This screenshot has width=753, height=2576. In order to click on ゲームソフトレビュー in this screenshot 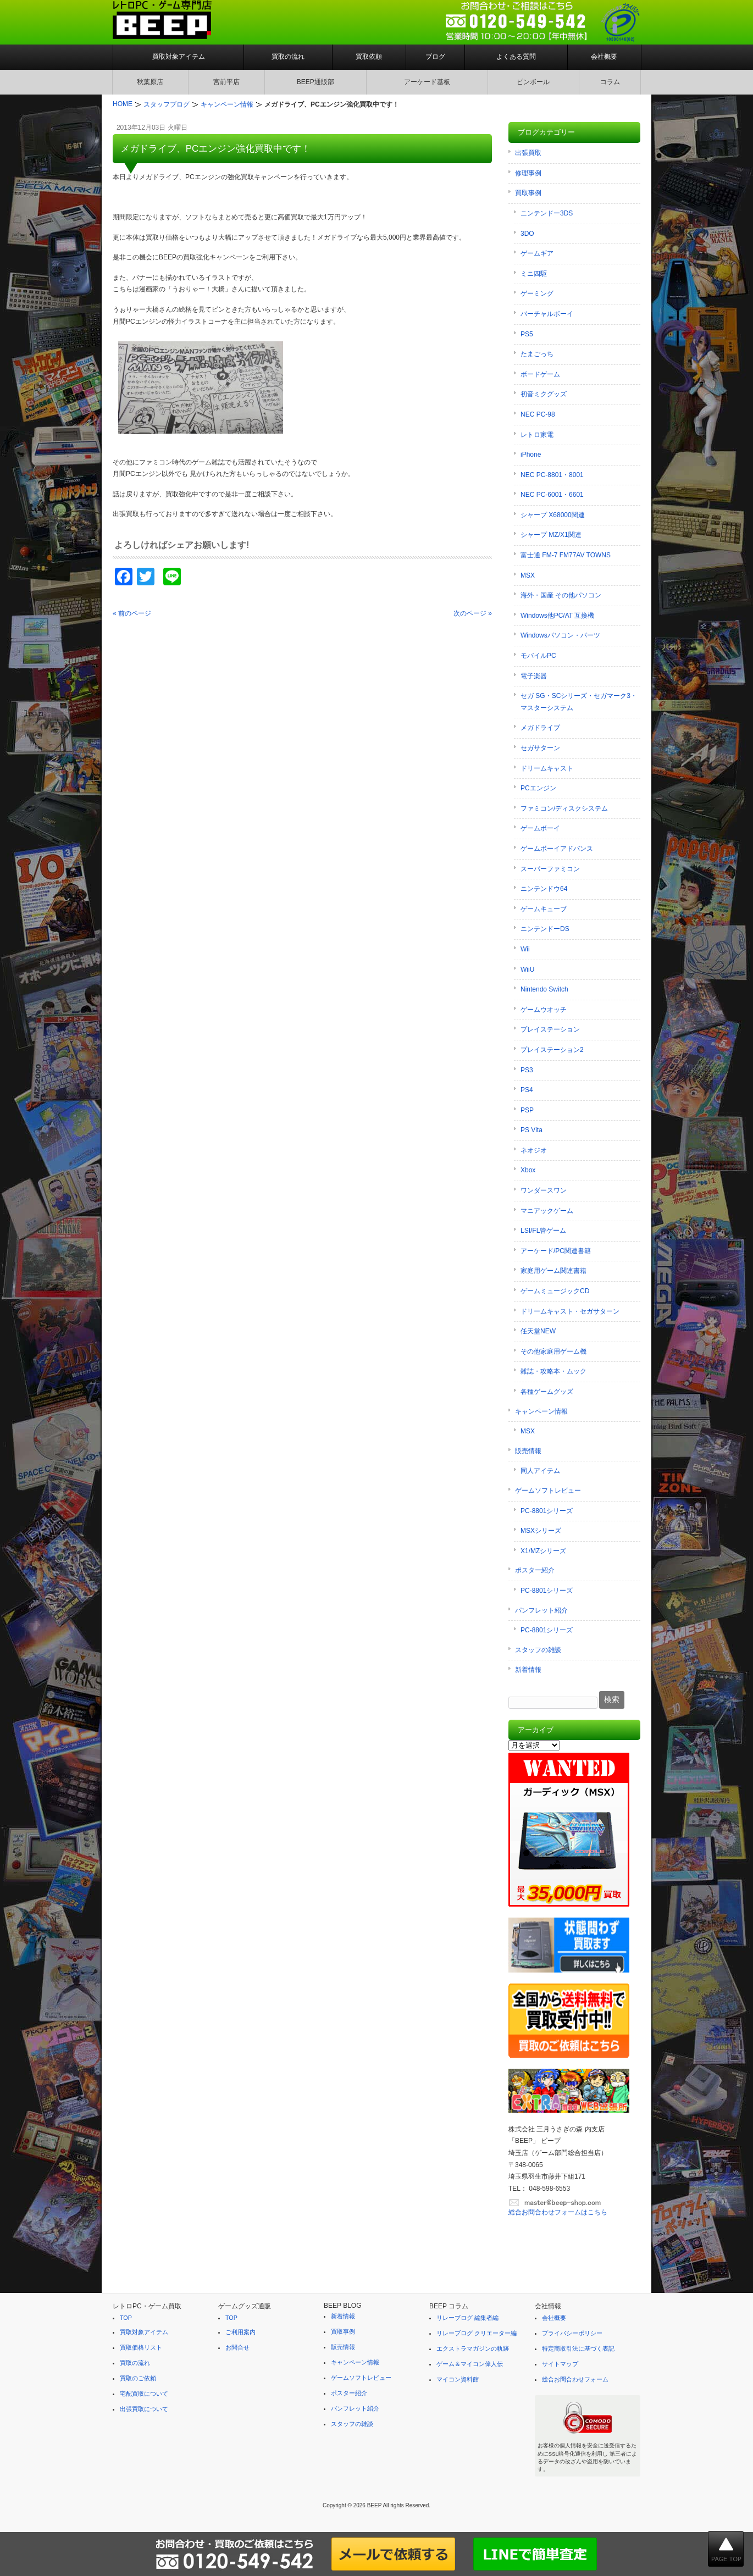, I will do `click(548, 1490)`.